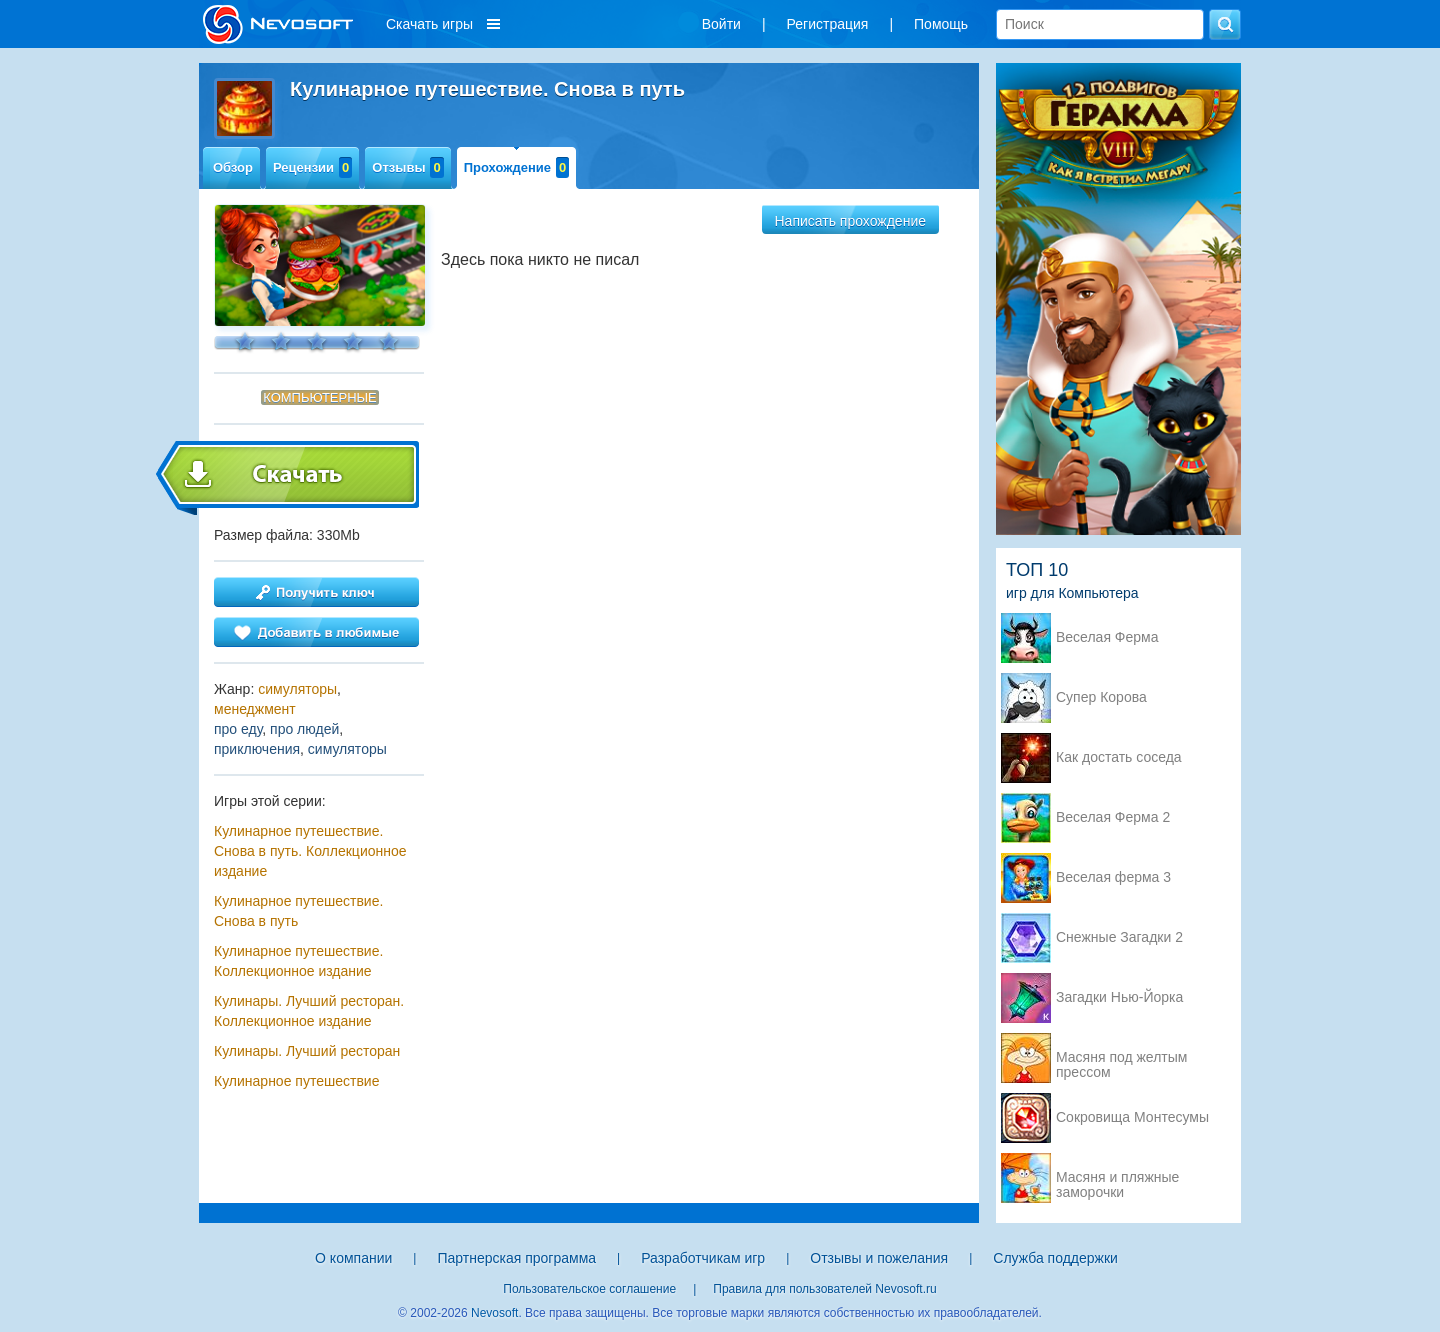  I want to click on про людей, so click(304, 729).